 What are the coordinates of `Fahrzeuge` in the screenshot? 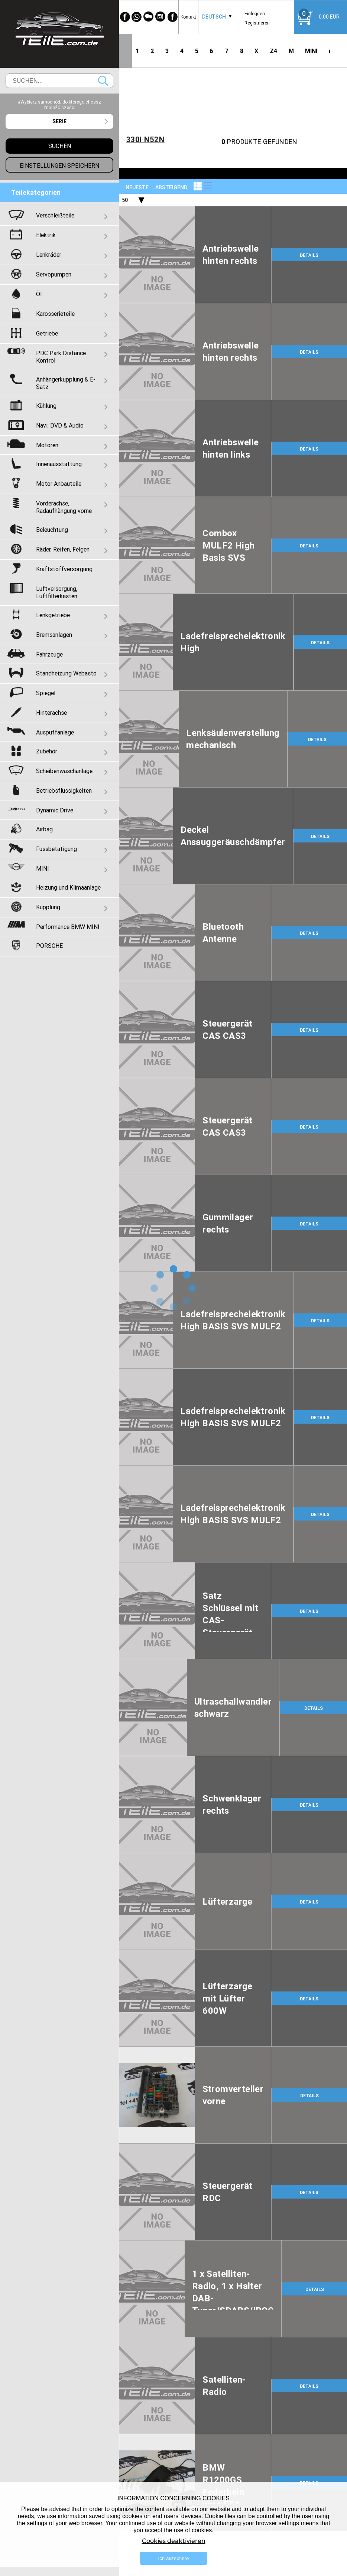 It's located at (49, 654).